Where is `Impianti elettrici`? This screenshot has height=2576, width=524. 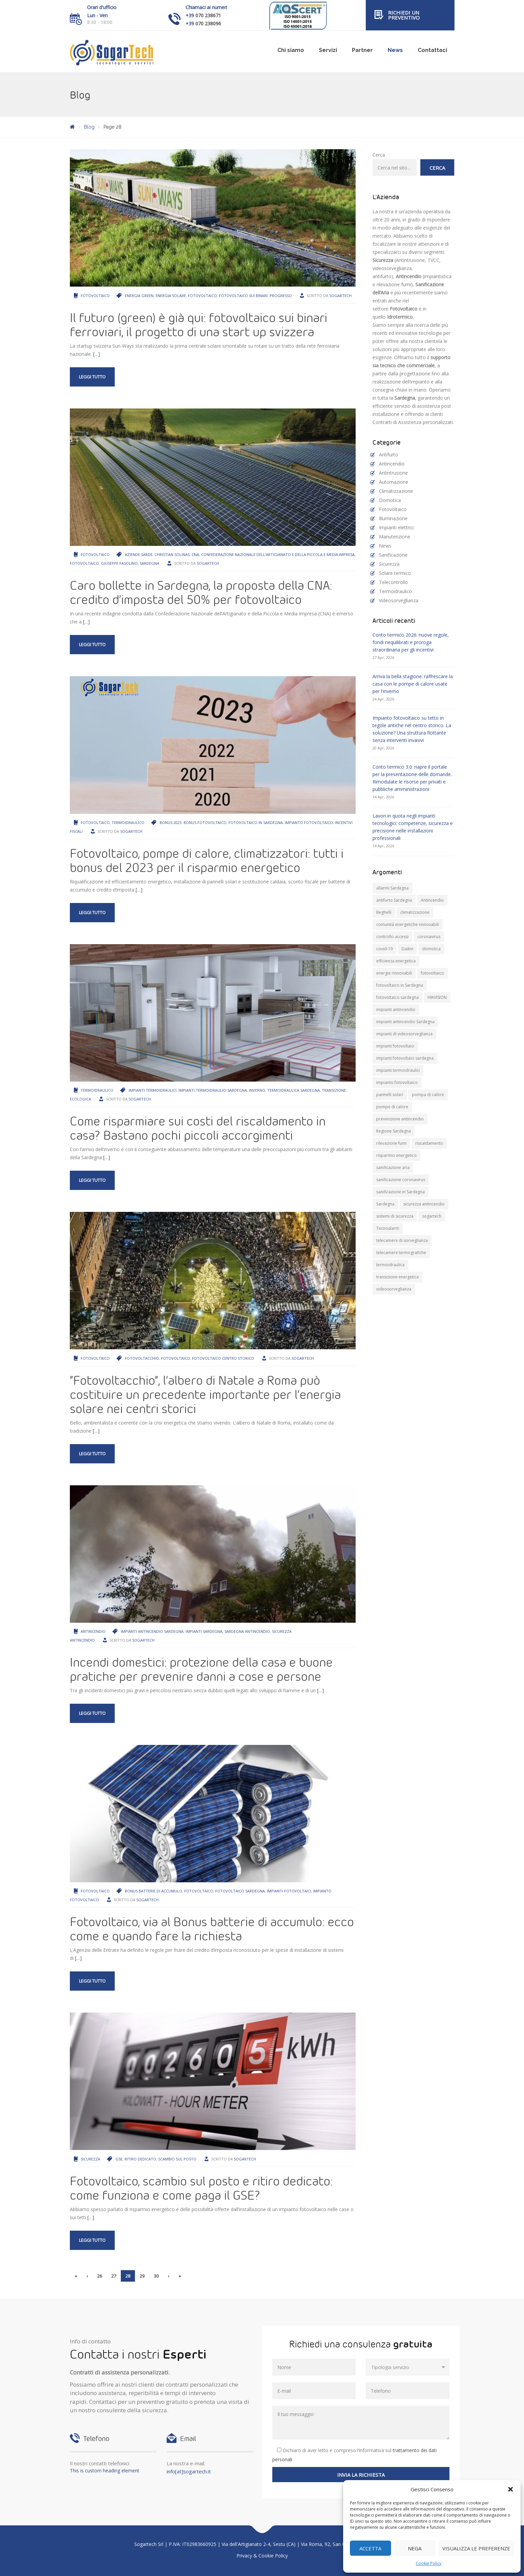 Impianti elettrici is located at coordinates (396, 527).